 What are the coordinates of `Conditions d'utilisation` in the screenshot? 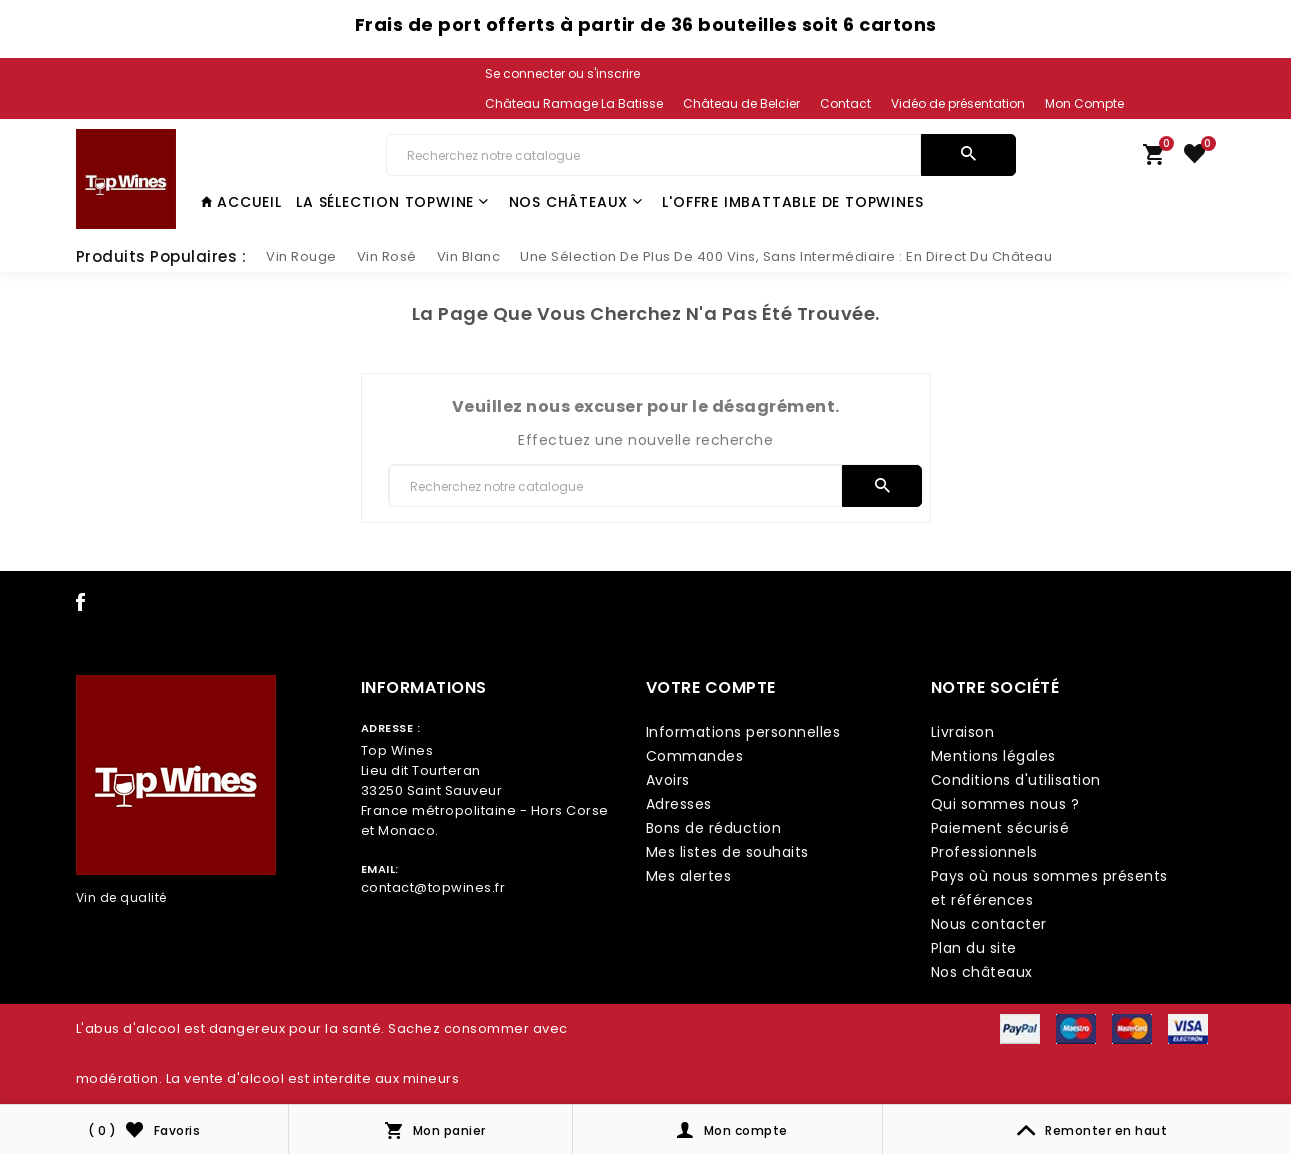 It's located at (1016, 780).